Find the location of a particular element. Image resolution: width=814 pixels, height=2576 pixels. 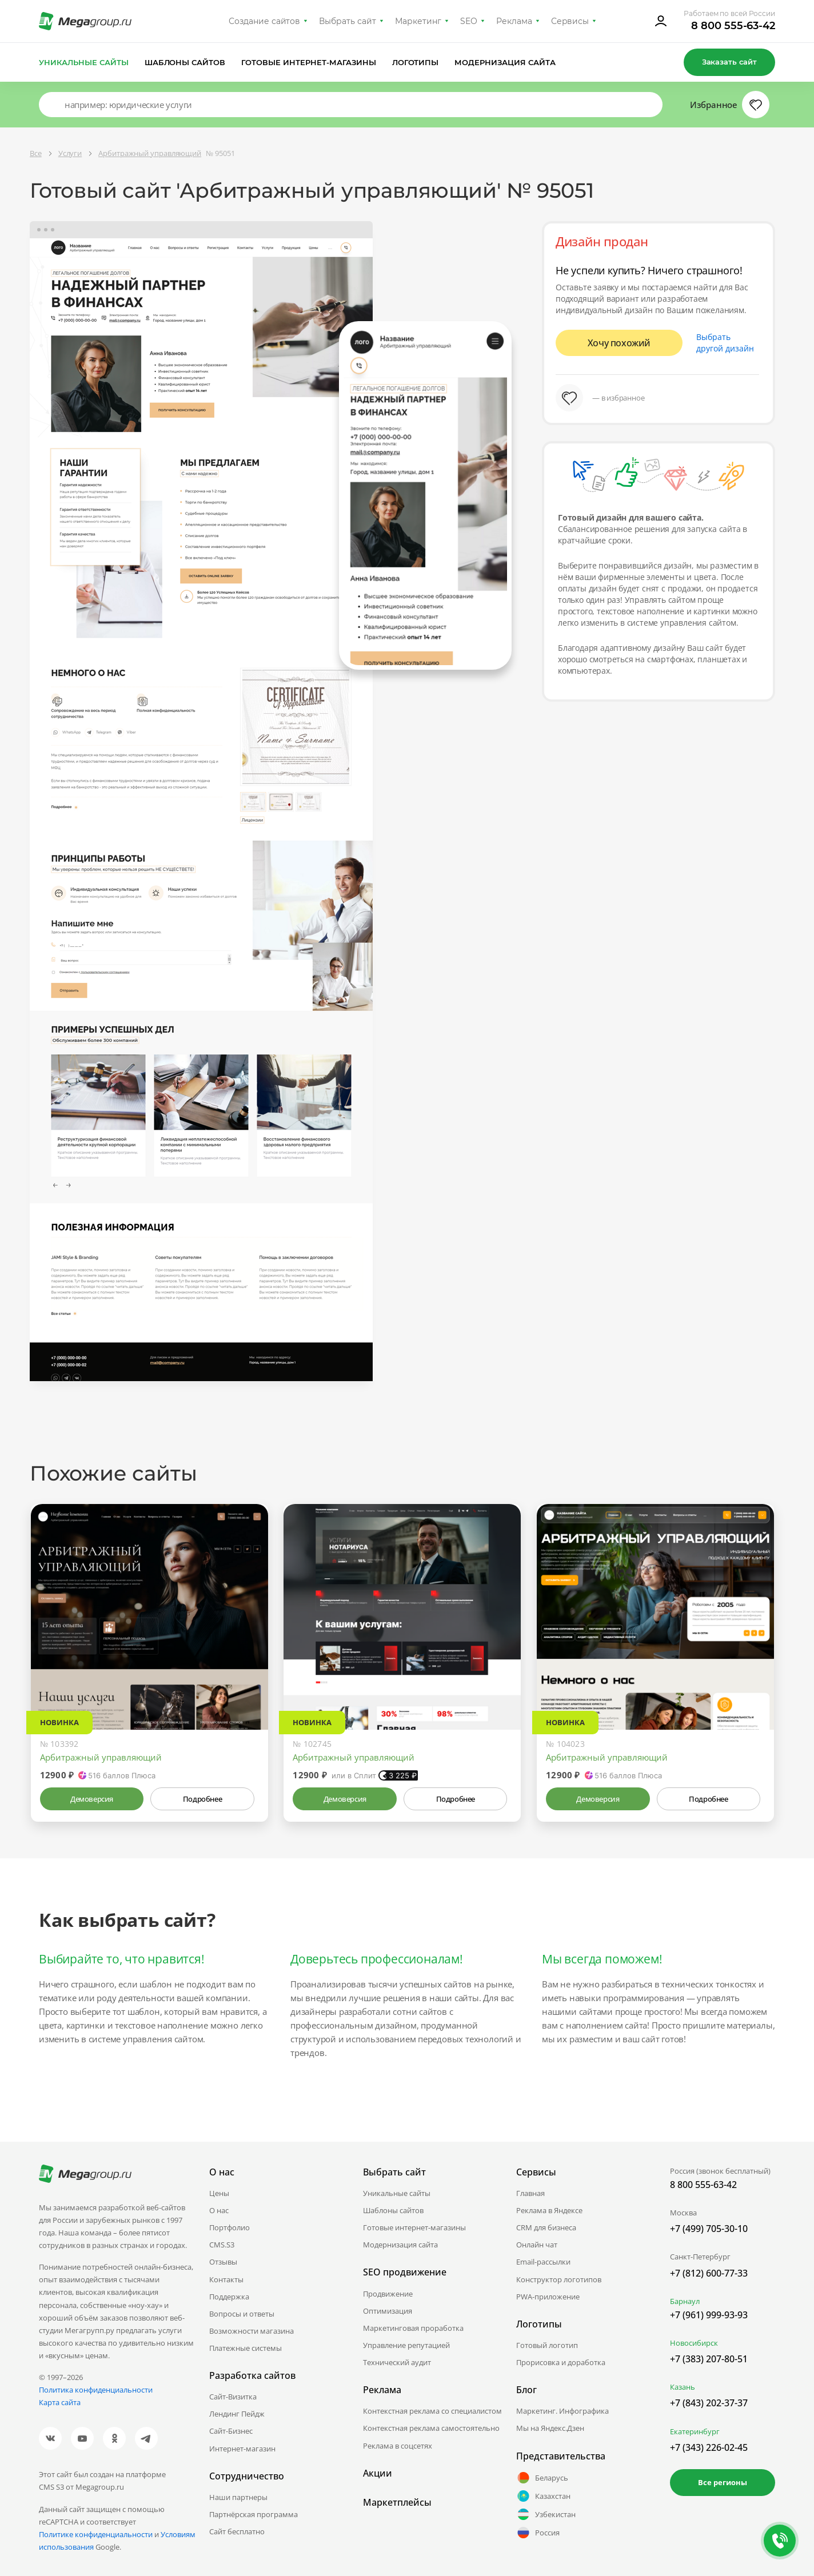

Реклама в соцсетях is located at coordinates (397, 2446).